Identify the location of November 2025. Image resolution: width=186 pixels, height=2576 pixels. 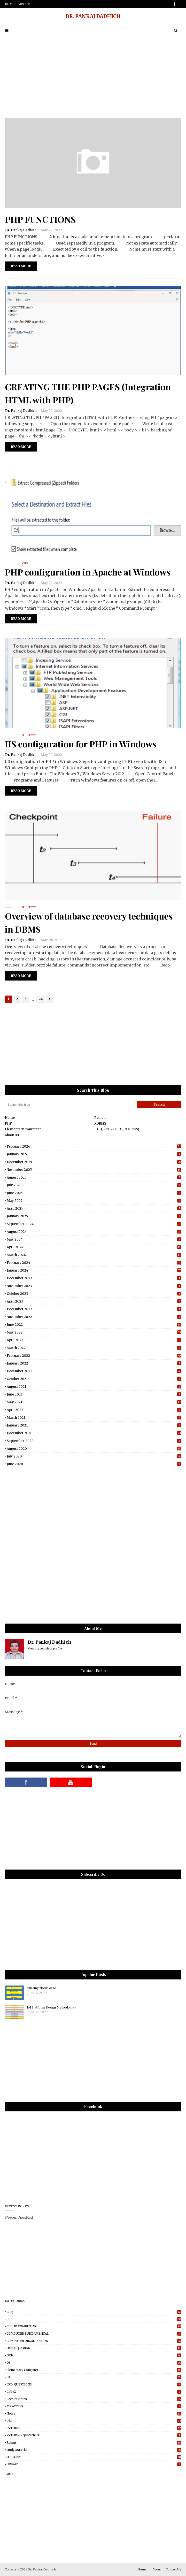
(94, 1170).